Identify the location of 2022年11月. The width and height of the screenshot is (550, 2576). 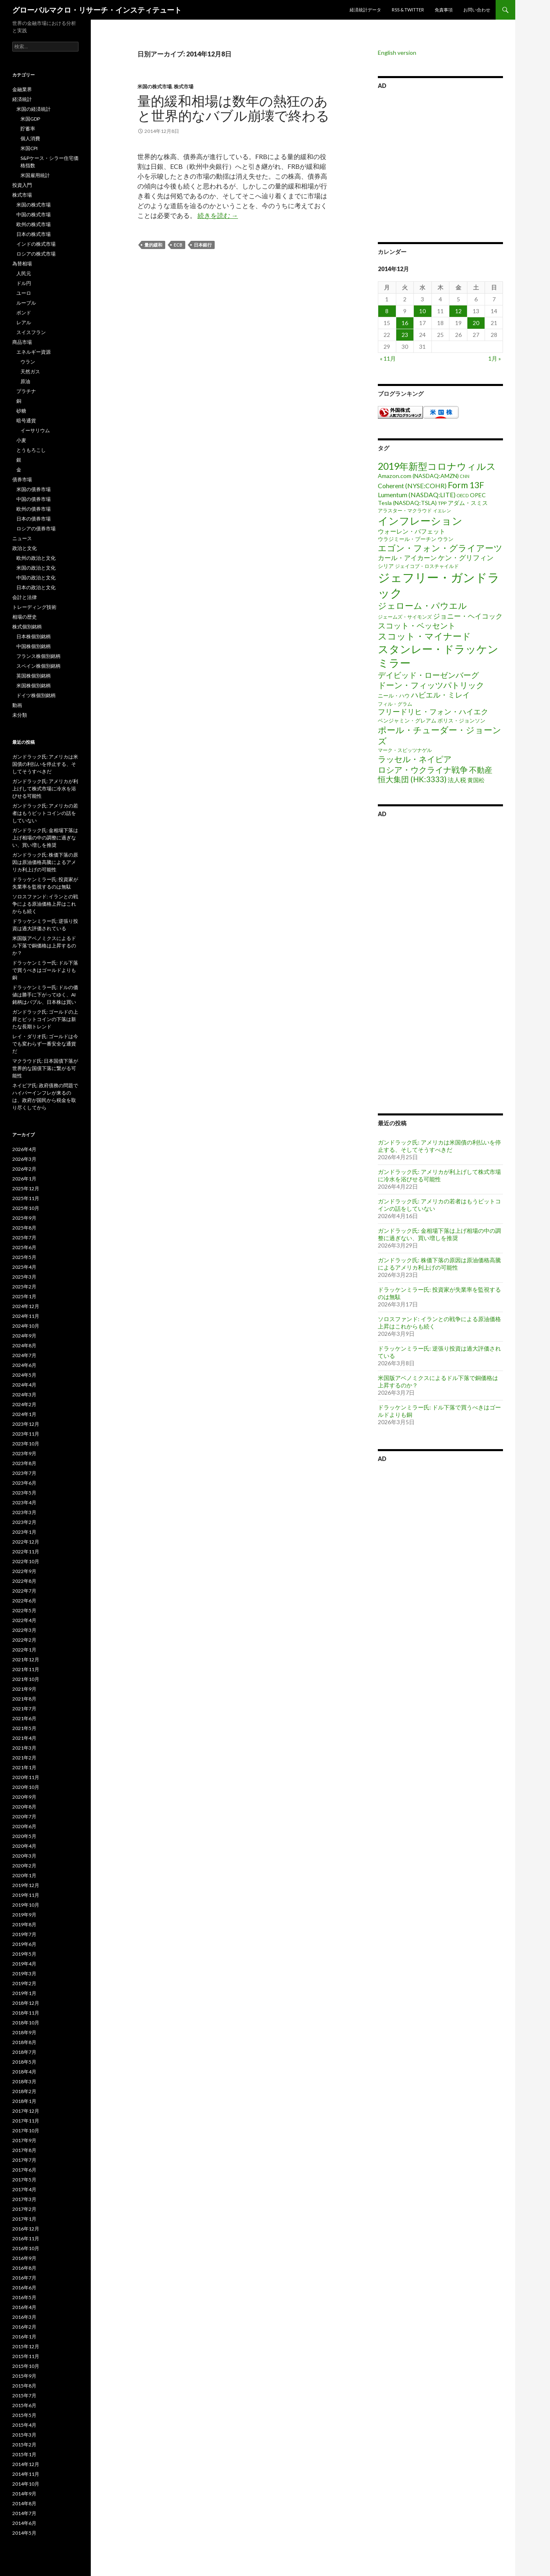
(25, 1551).